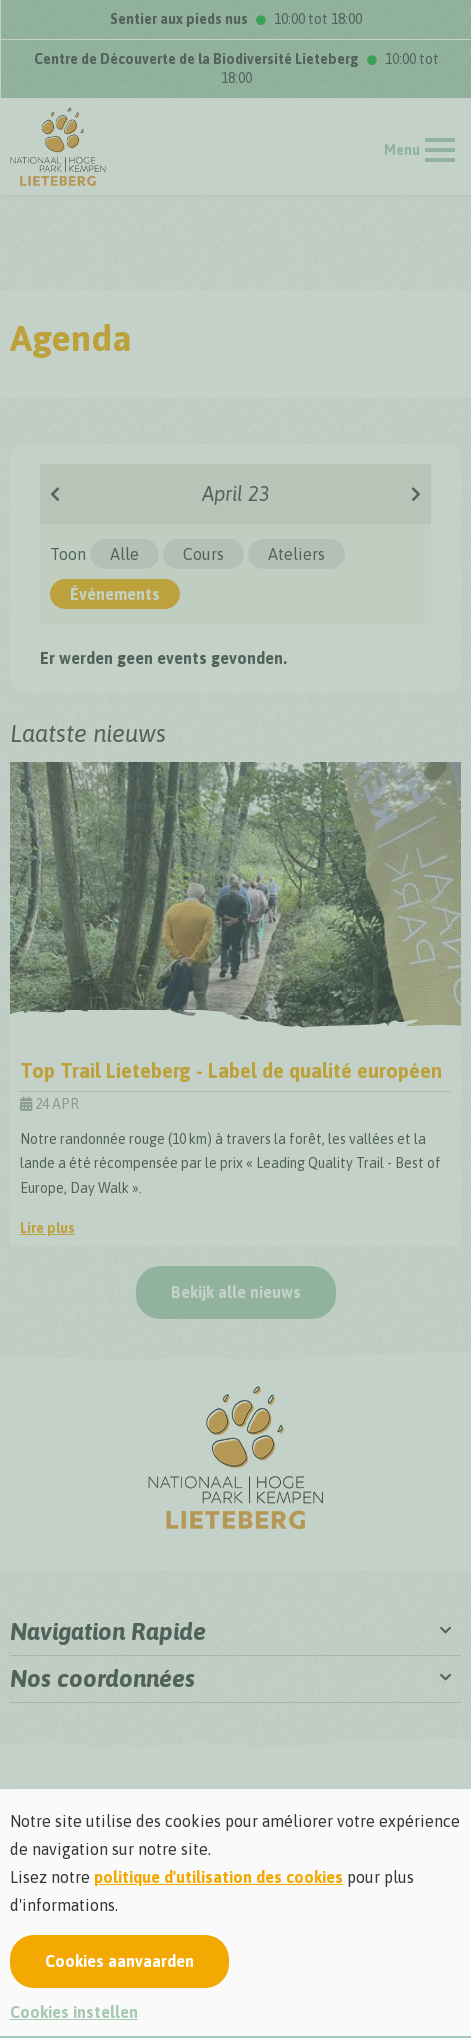  I want to click on politique d'utilisation des cookies, so click(218, 1877).